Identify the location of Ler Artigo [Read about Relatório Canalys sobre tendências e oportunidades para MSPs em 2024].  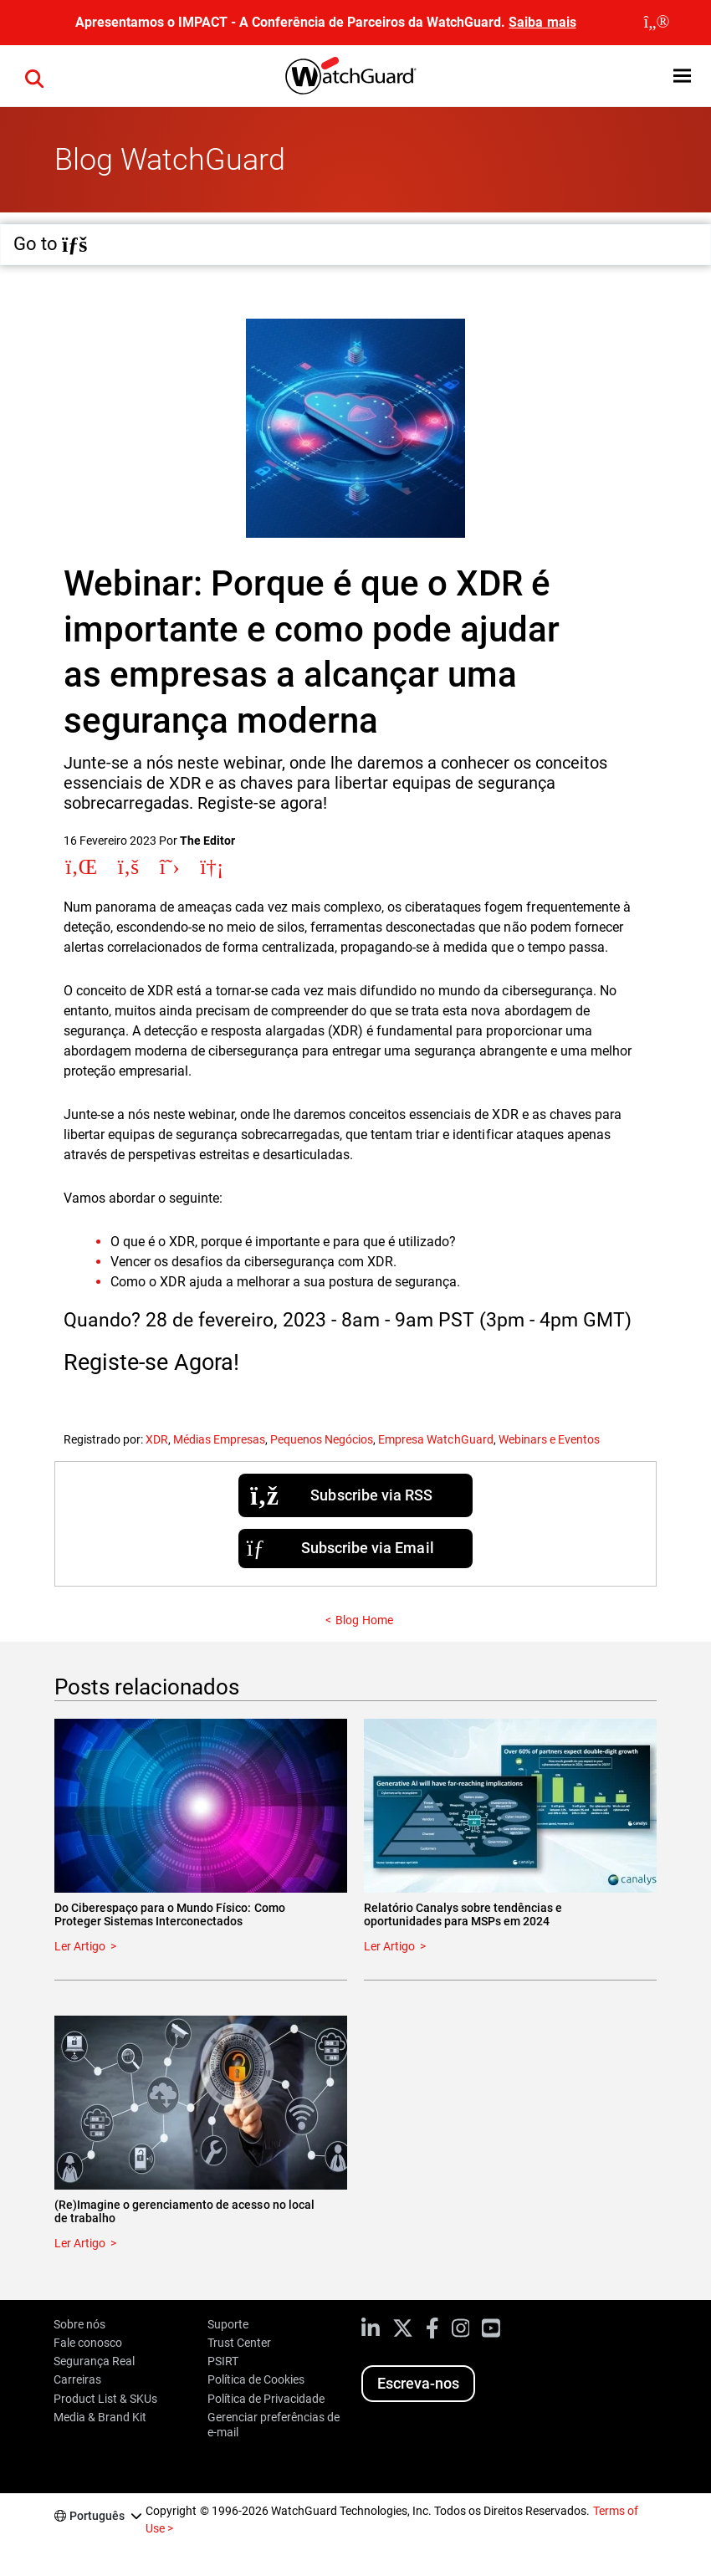
(389, 1946).